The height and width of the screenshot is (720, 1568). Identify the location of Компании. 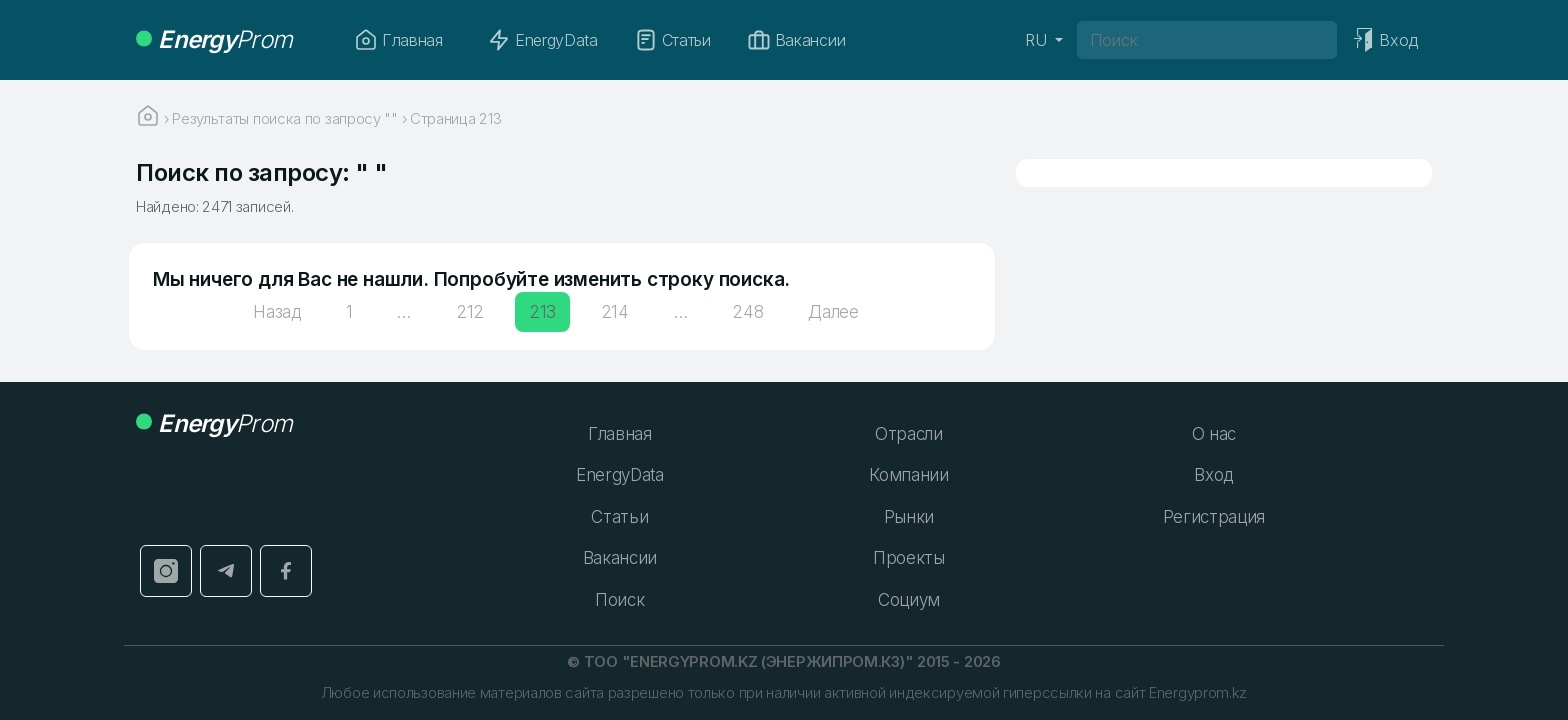
(908, 475).